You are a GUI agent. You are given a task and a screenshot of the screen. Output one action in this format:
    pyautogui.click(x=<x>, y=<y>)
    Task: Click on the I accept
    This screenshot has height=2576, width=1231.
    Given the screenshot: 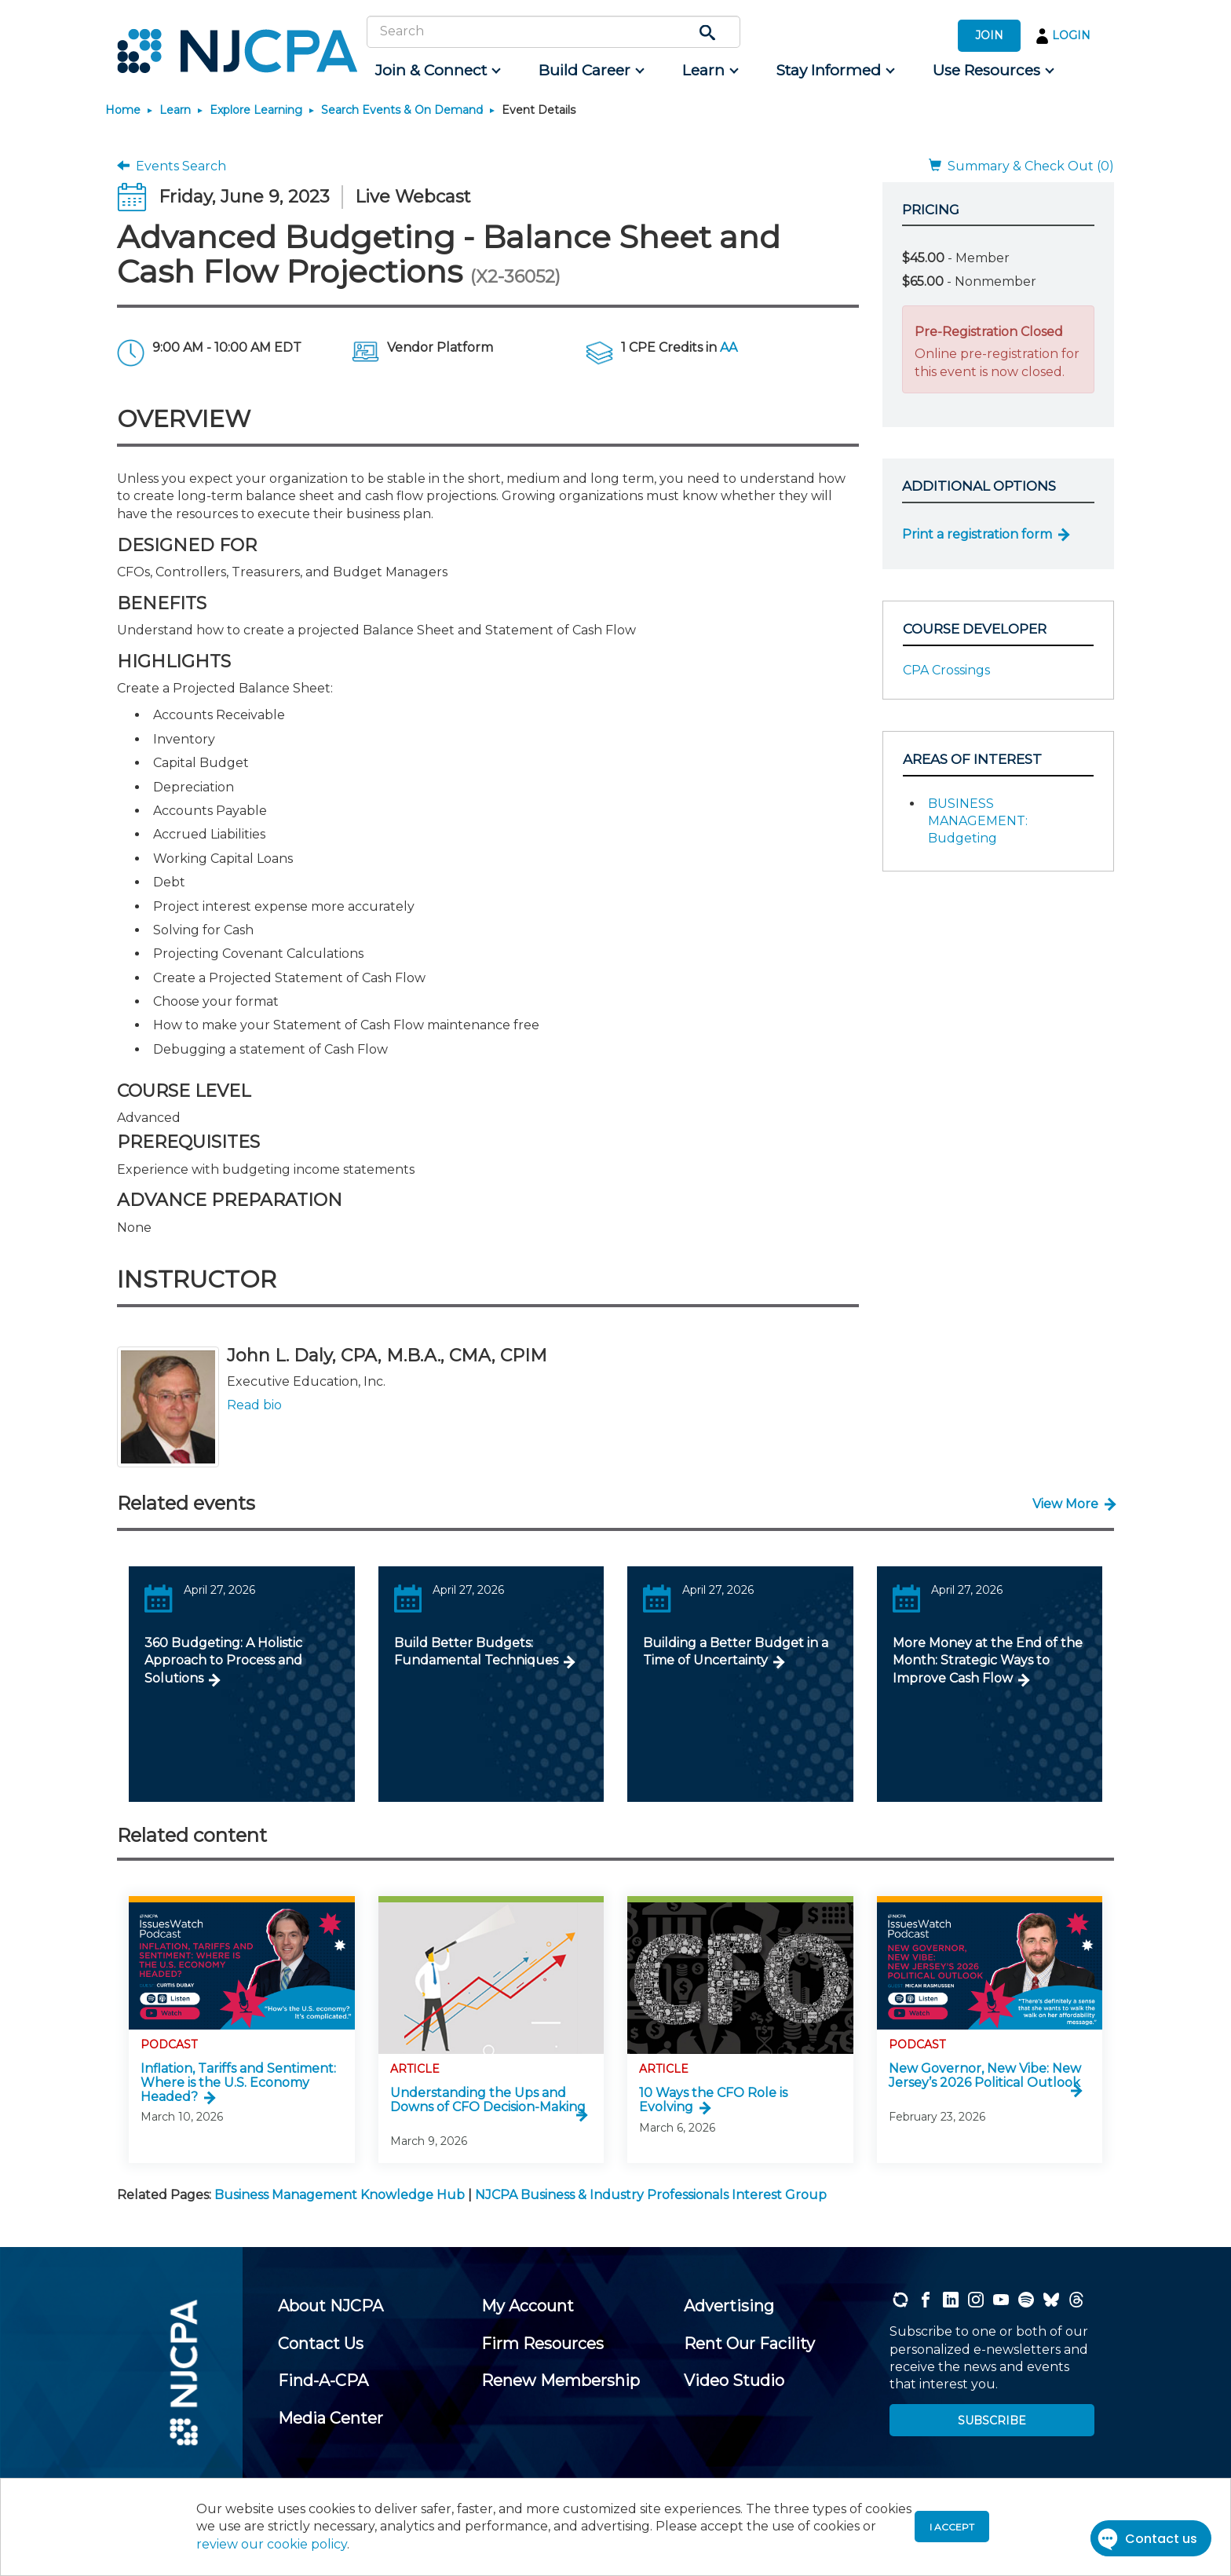 What is the action you would take?
    pyautogui.click(x=952, y=2527)
    